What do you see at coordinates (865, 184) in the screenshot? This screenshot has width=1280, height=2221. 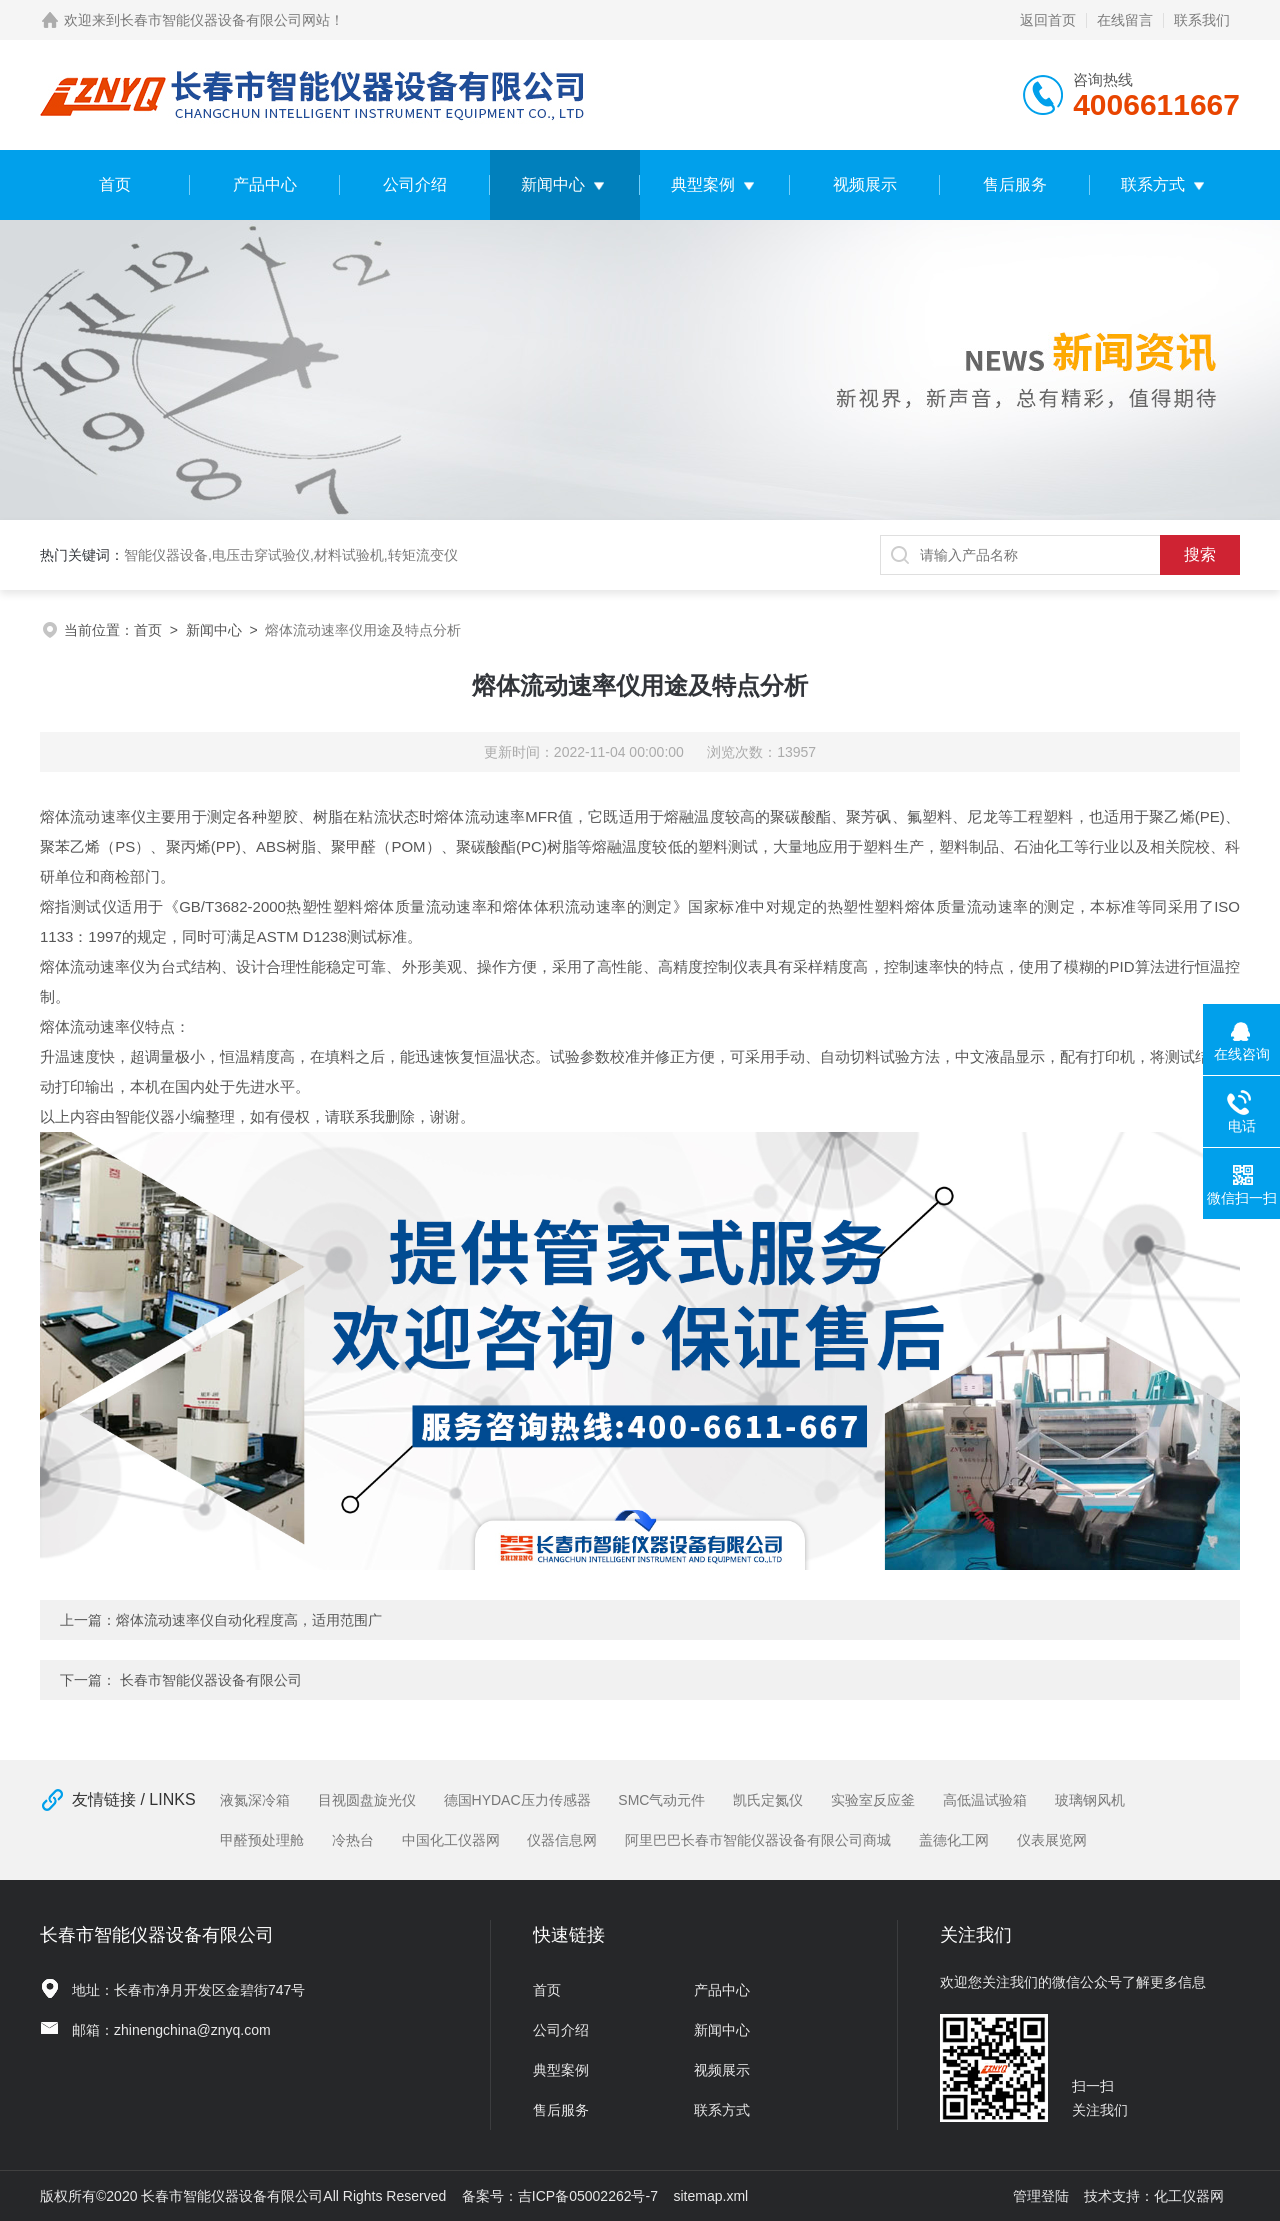 I see `视频展示` at bounding box center [865, 184].